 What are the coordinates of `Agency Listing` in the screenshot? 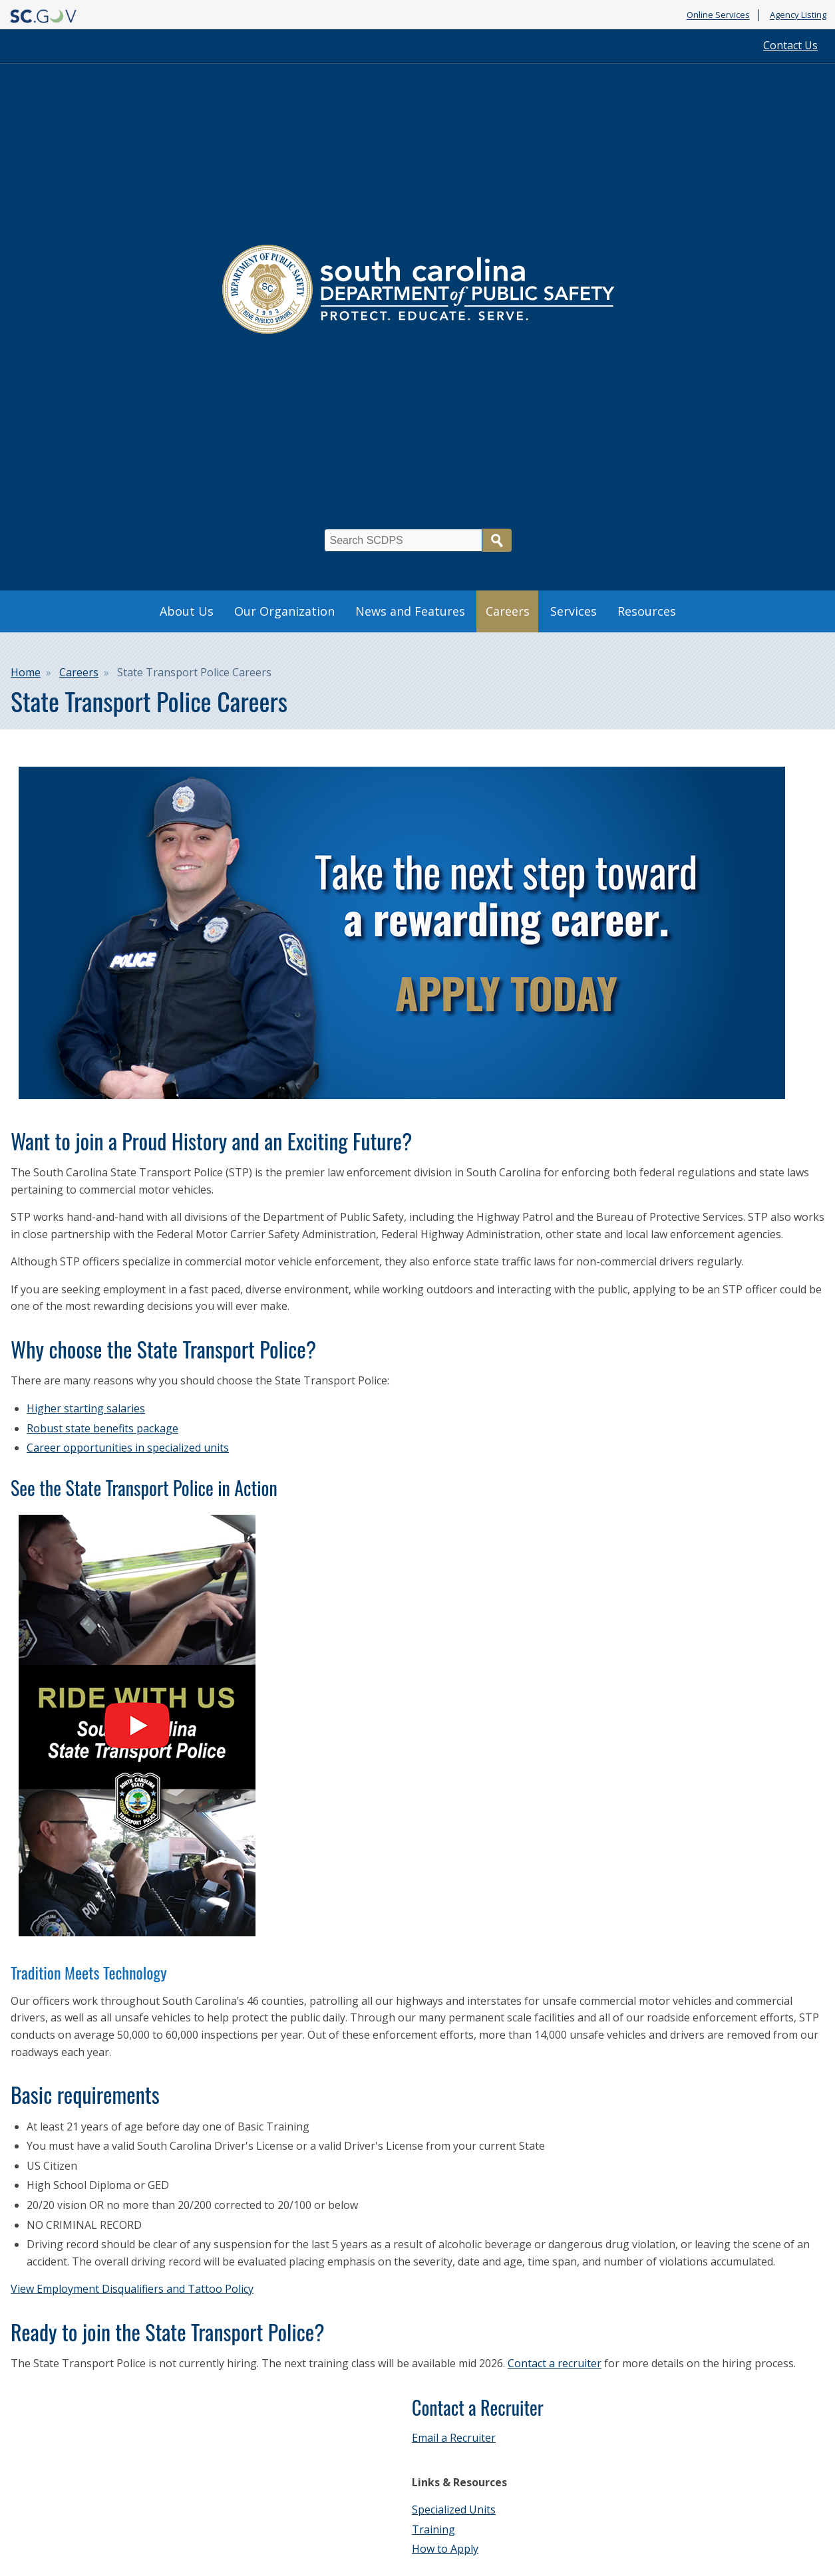 It's located at (798, 15).